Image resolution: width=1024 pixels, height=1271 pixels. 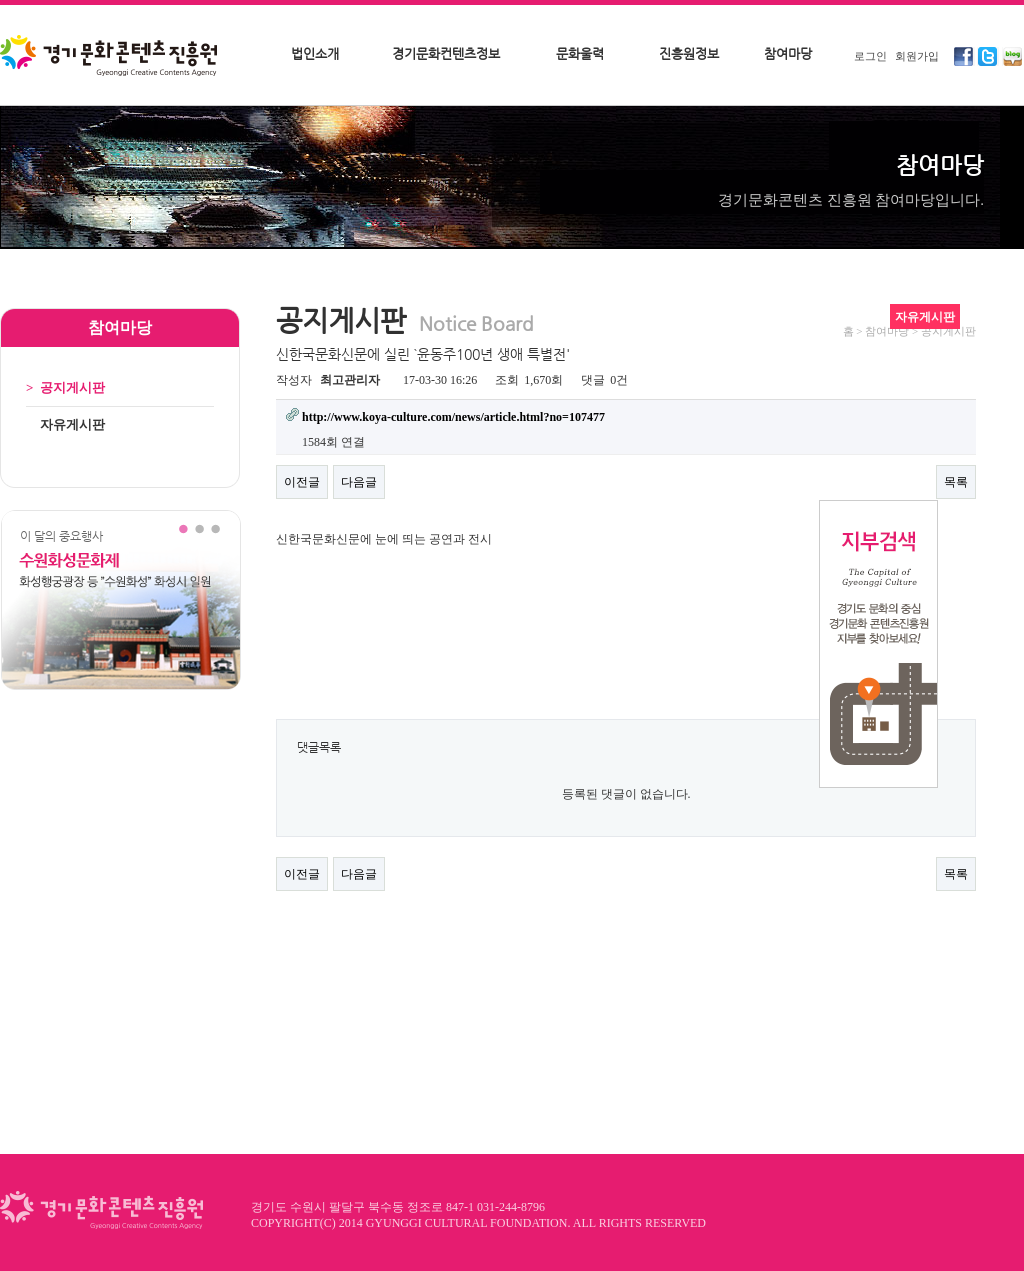 I want to click on 경기문화컨텐츠정보, so click(x=446, y=53).